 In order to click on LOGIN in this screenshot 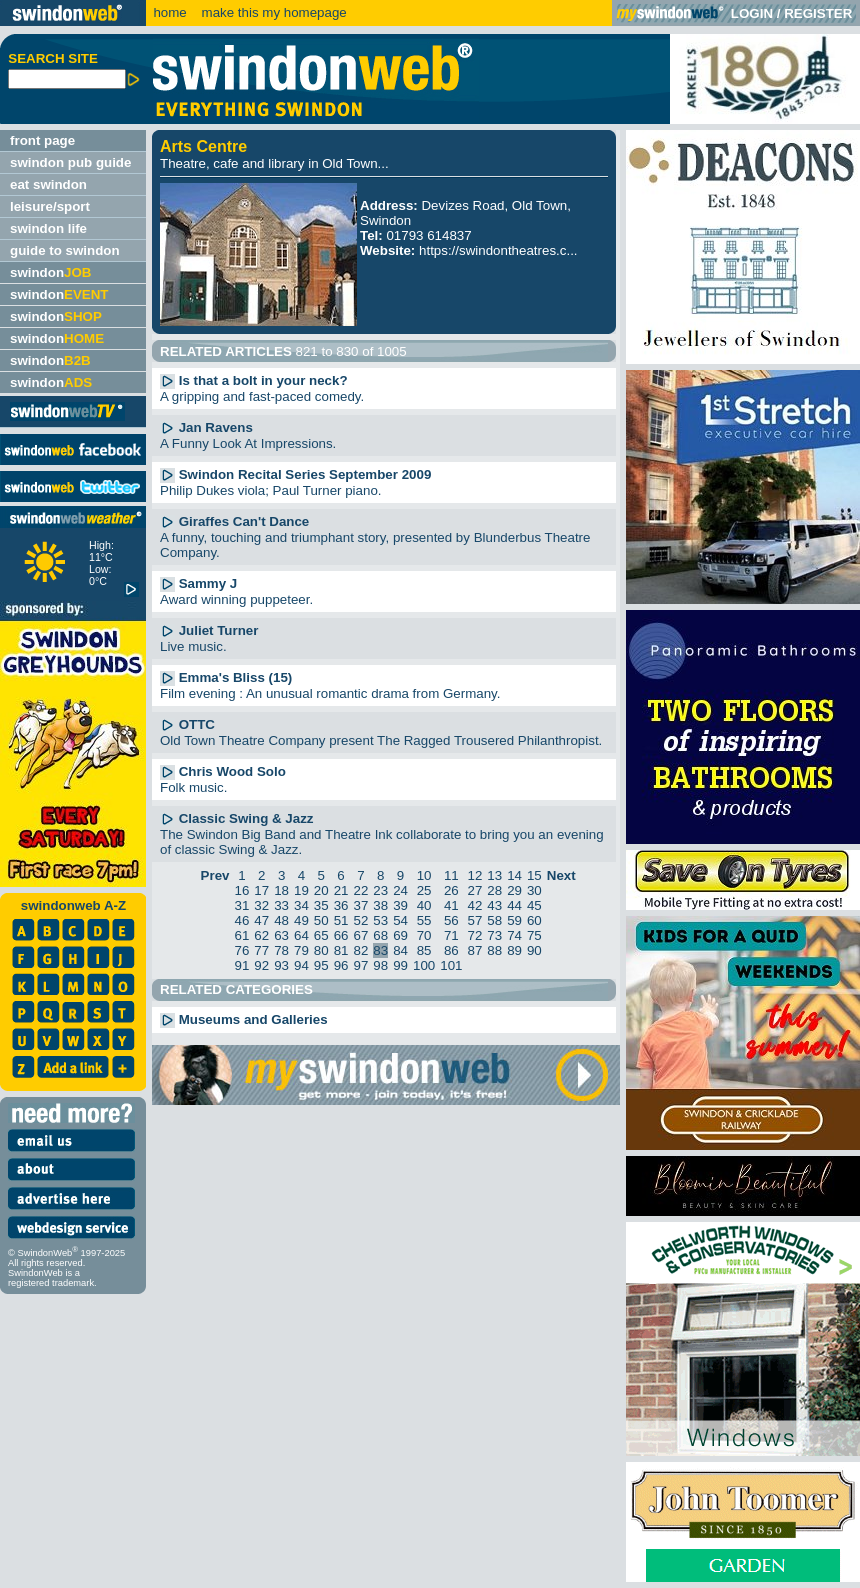, I will do `click(752, 13)`.